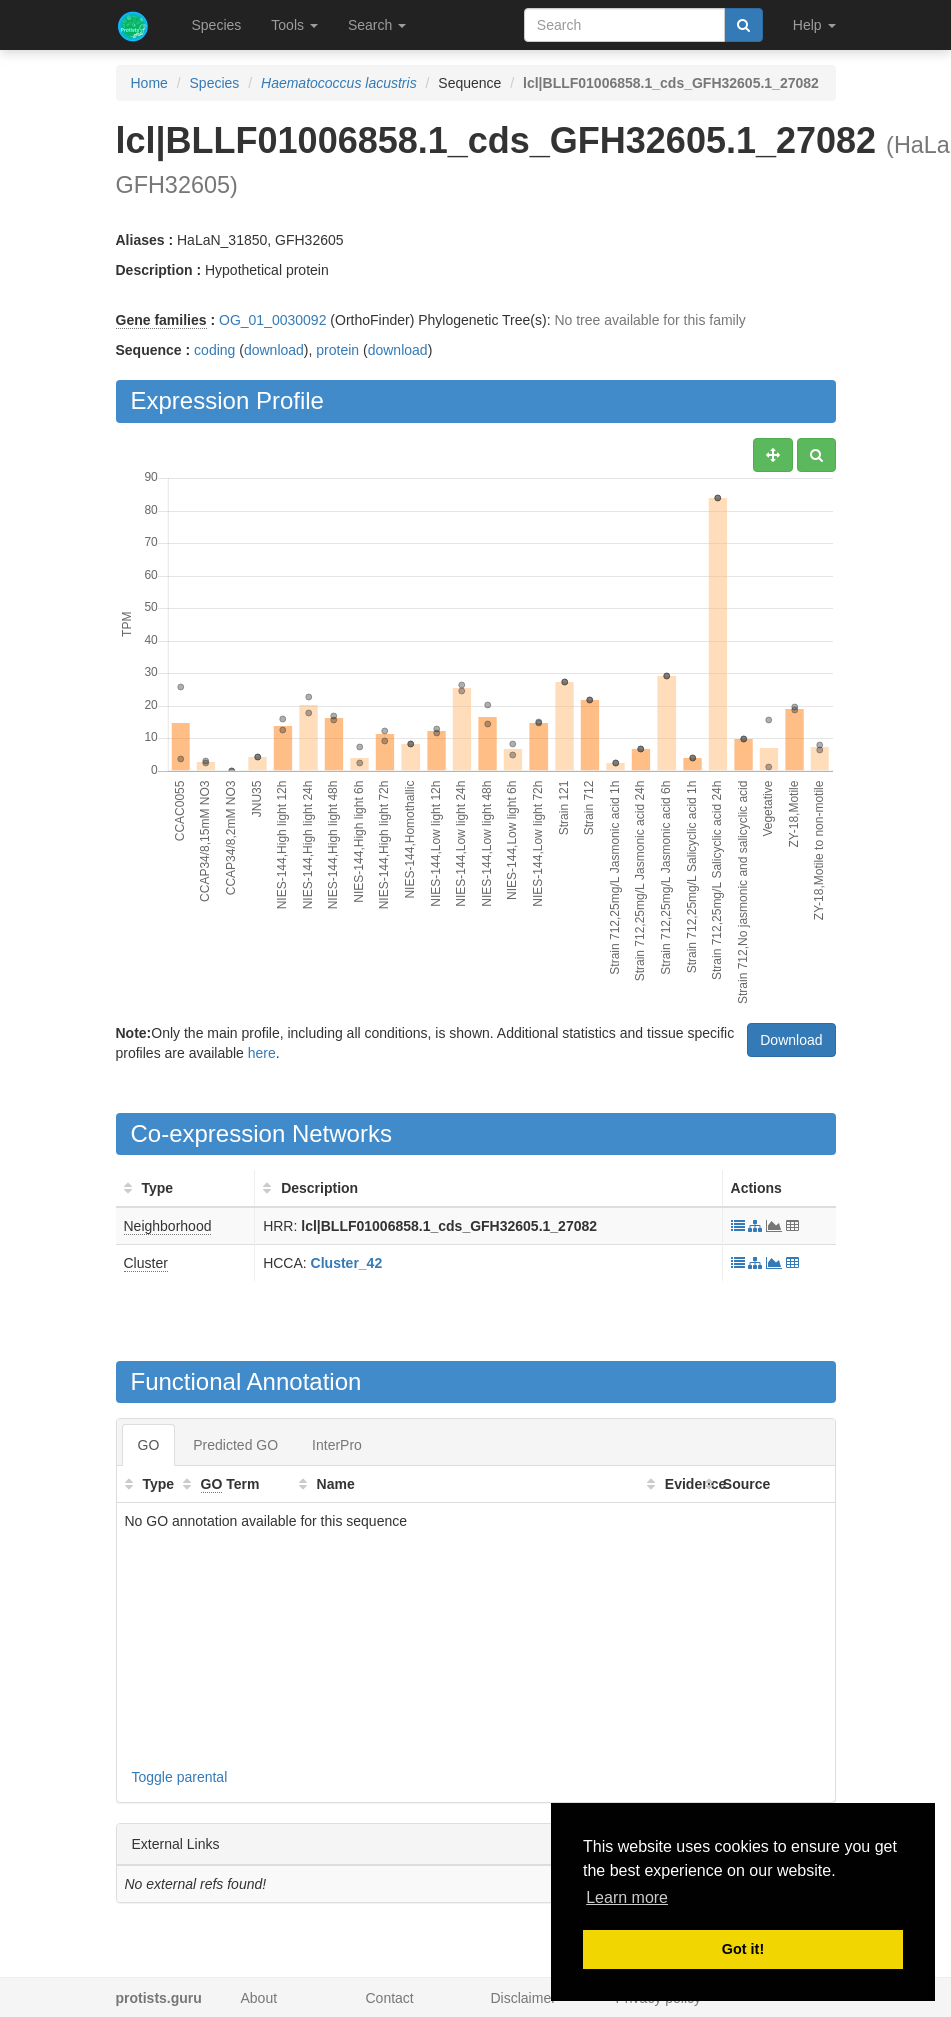 This screenshot has width=951, height=2017. What do you see at coordinates (791, 1040) in the screenshot?
I see `Download` at bounding box center [791, 1040].